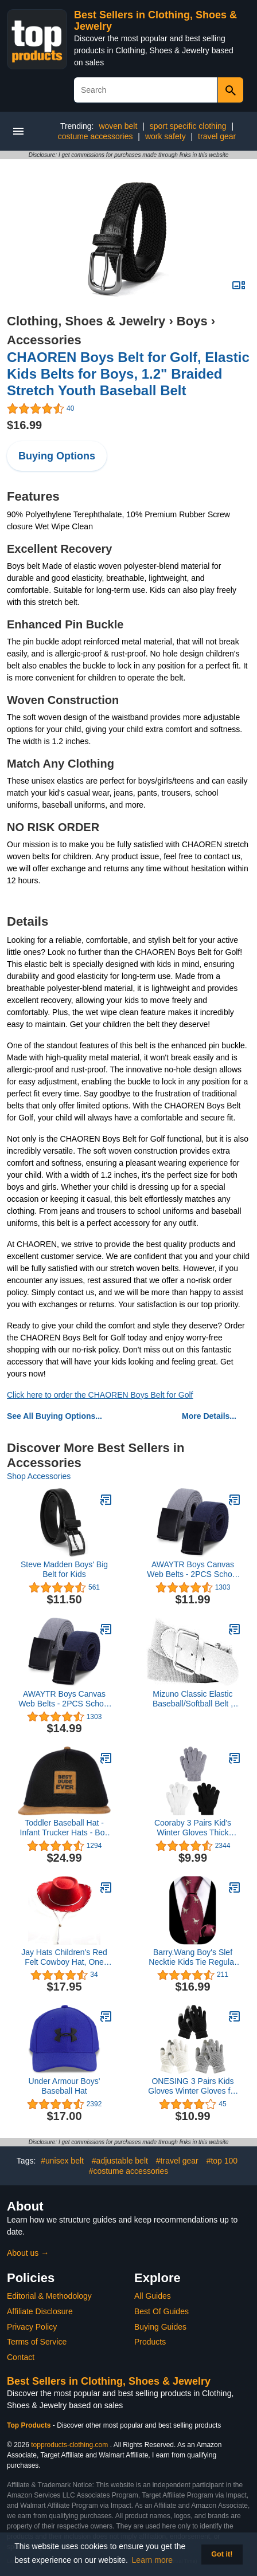 The width and height of the screenshot is (257, 2576). What do you see at coordinates (32, 2326) in the screenshot?
I see `Privacy Policy` at bounding box center [32, 2326].